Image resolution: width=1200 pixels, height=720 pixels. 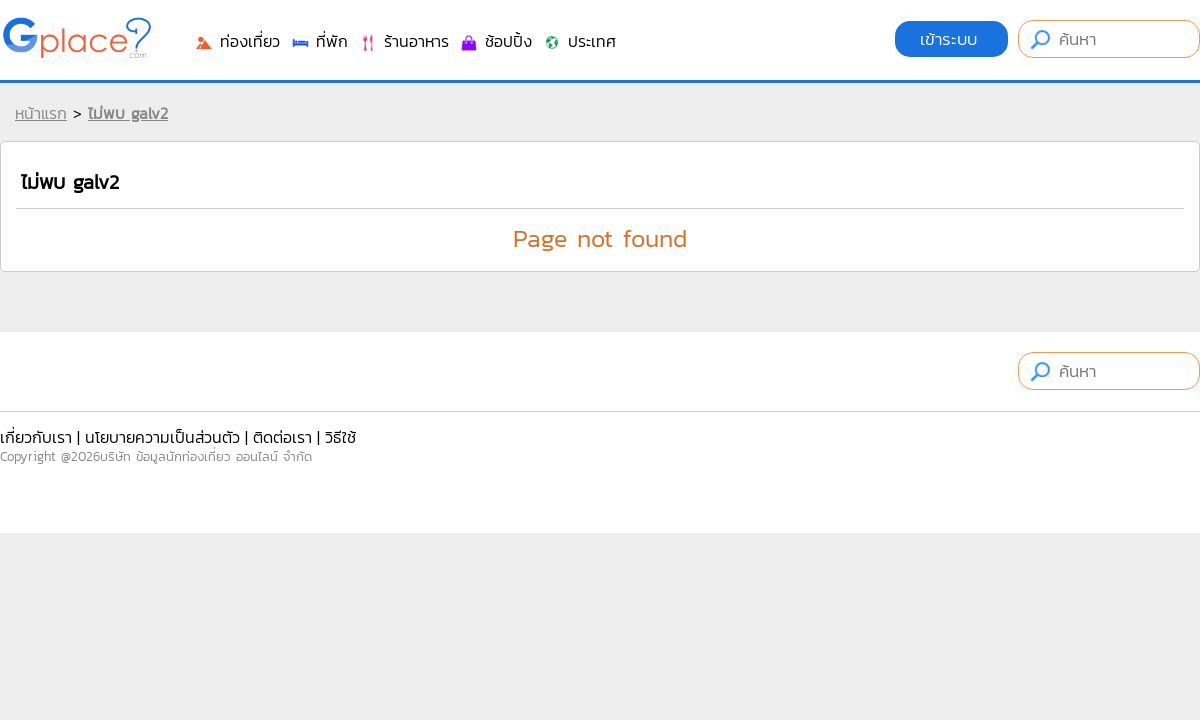 I want to click on ร้านอาหาร, so click(x=403, y=41).